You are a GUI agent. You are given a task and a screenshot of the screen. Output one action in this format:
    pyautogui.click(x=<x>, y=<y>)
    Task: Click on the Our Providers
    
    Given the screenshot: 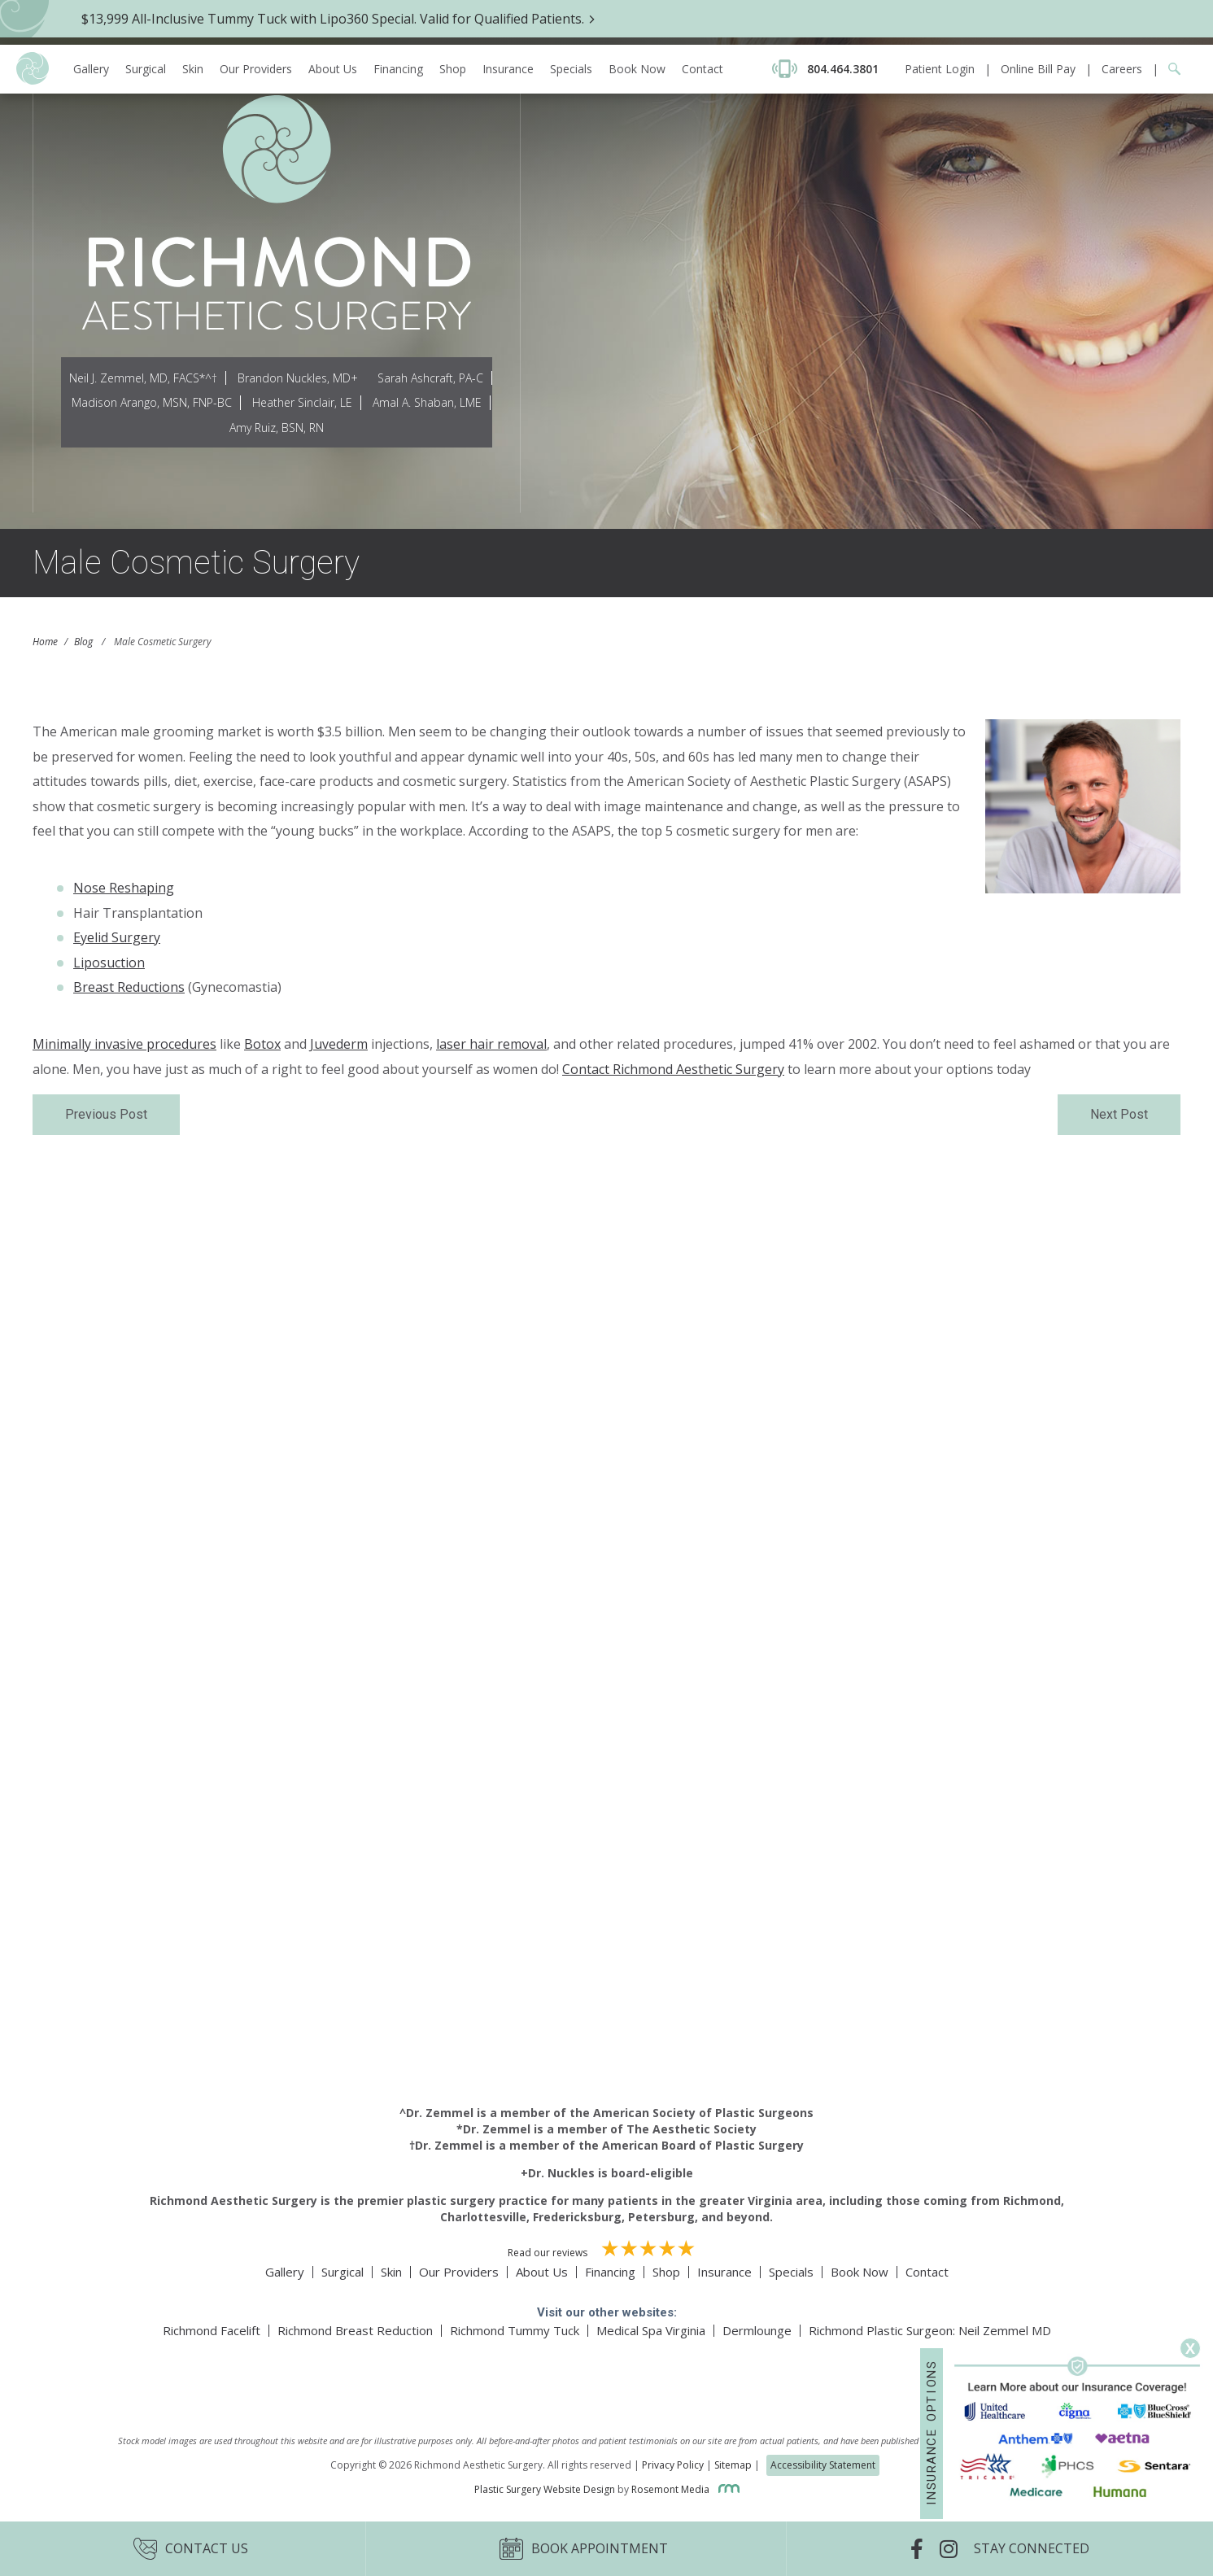 What is the action you would take?
    pyautogui.click(x=256, y=24)
    